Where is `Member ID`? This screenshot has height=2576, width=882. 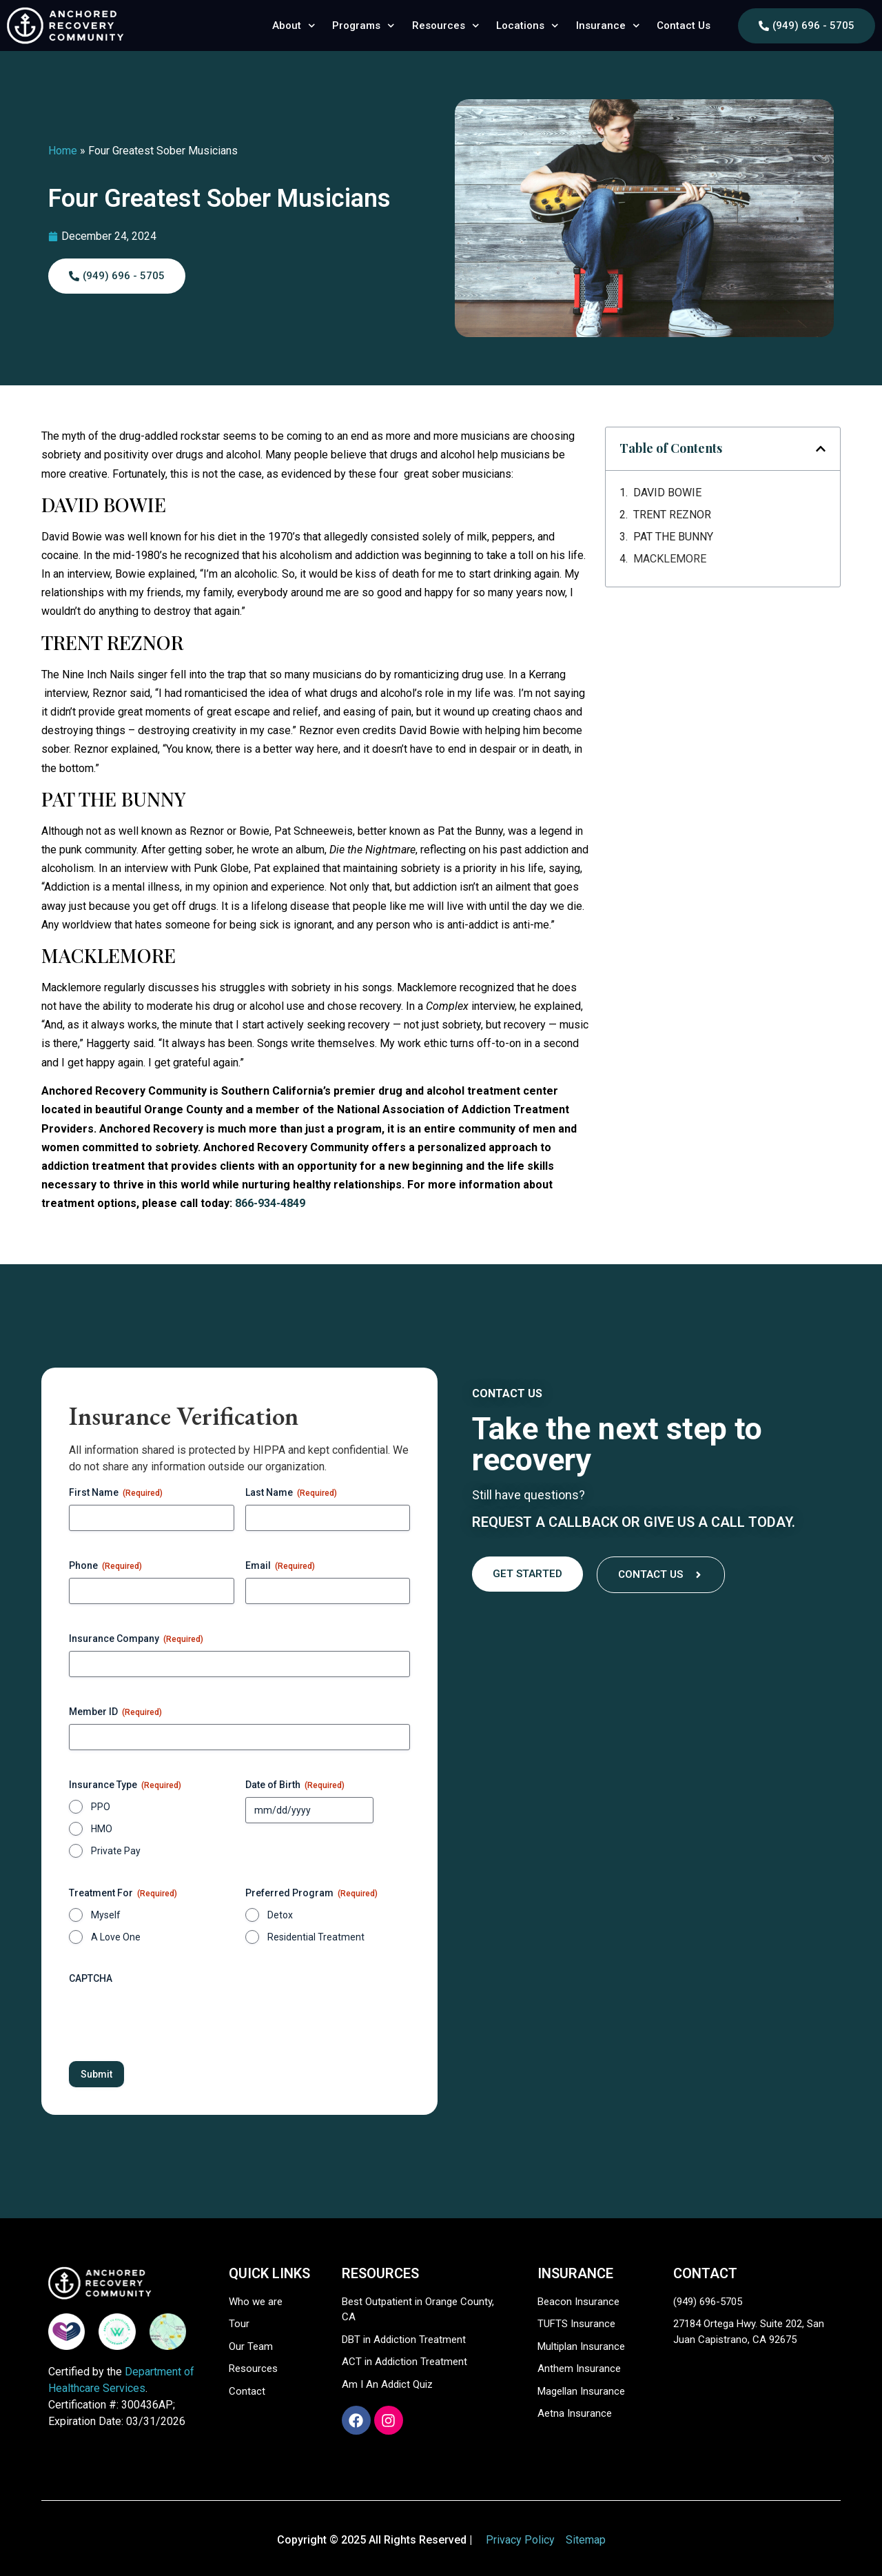
Member ID is located at coordinates (115, 1712).